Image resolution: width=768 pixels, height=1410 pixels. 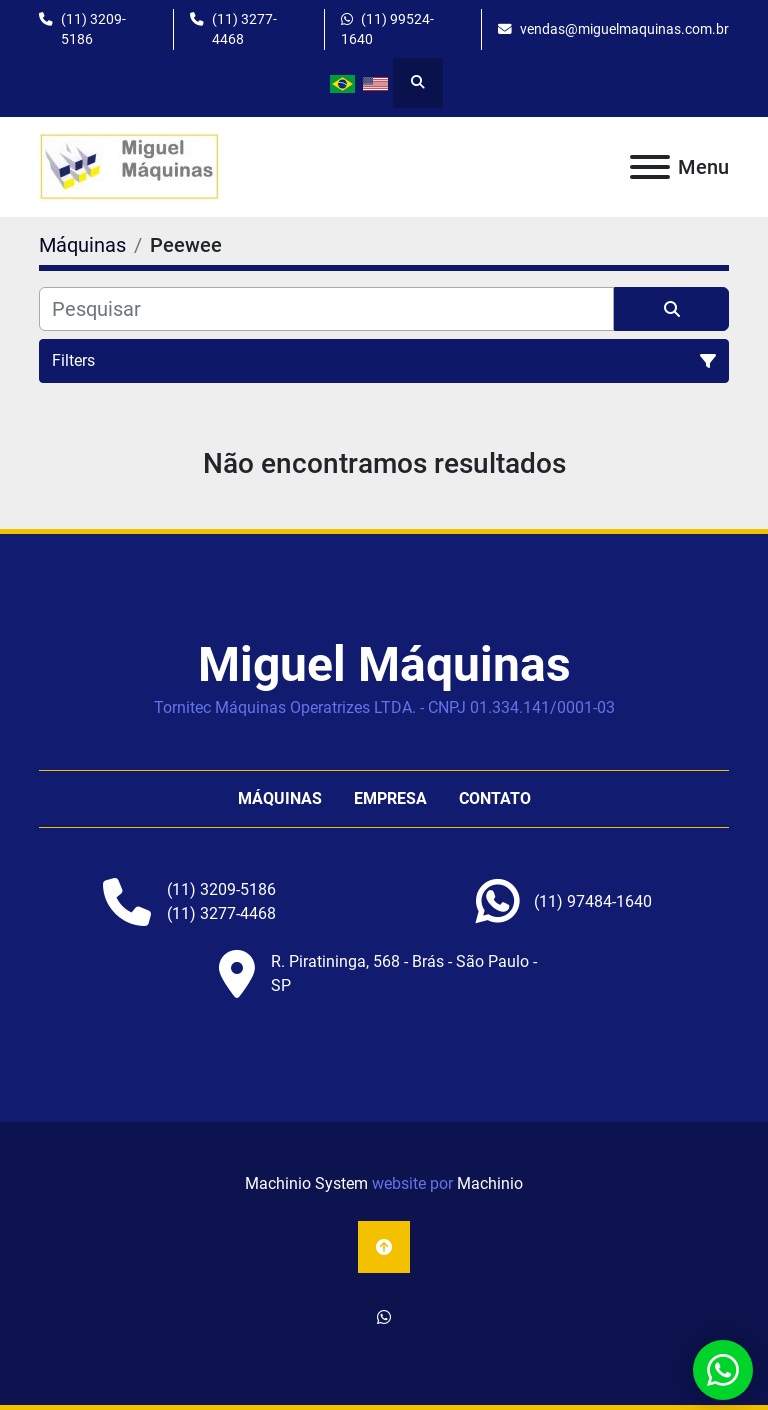 I want to click on Empresa, so click(x=390, y=798).